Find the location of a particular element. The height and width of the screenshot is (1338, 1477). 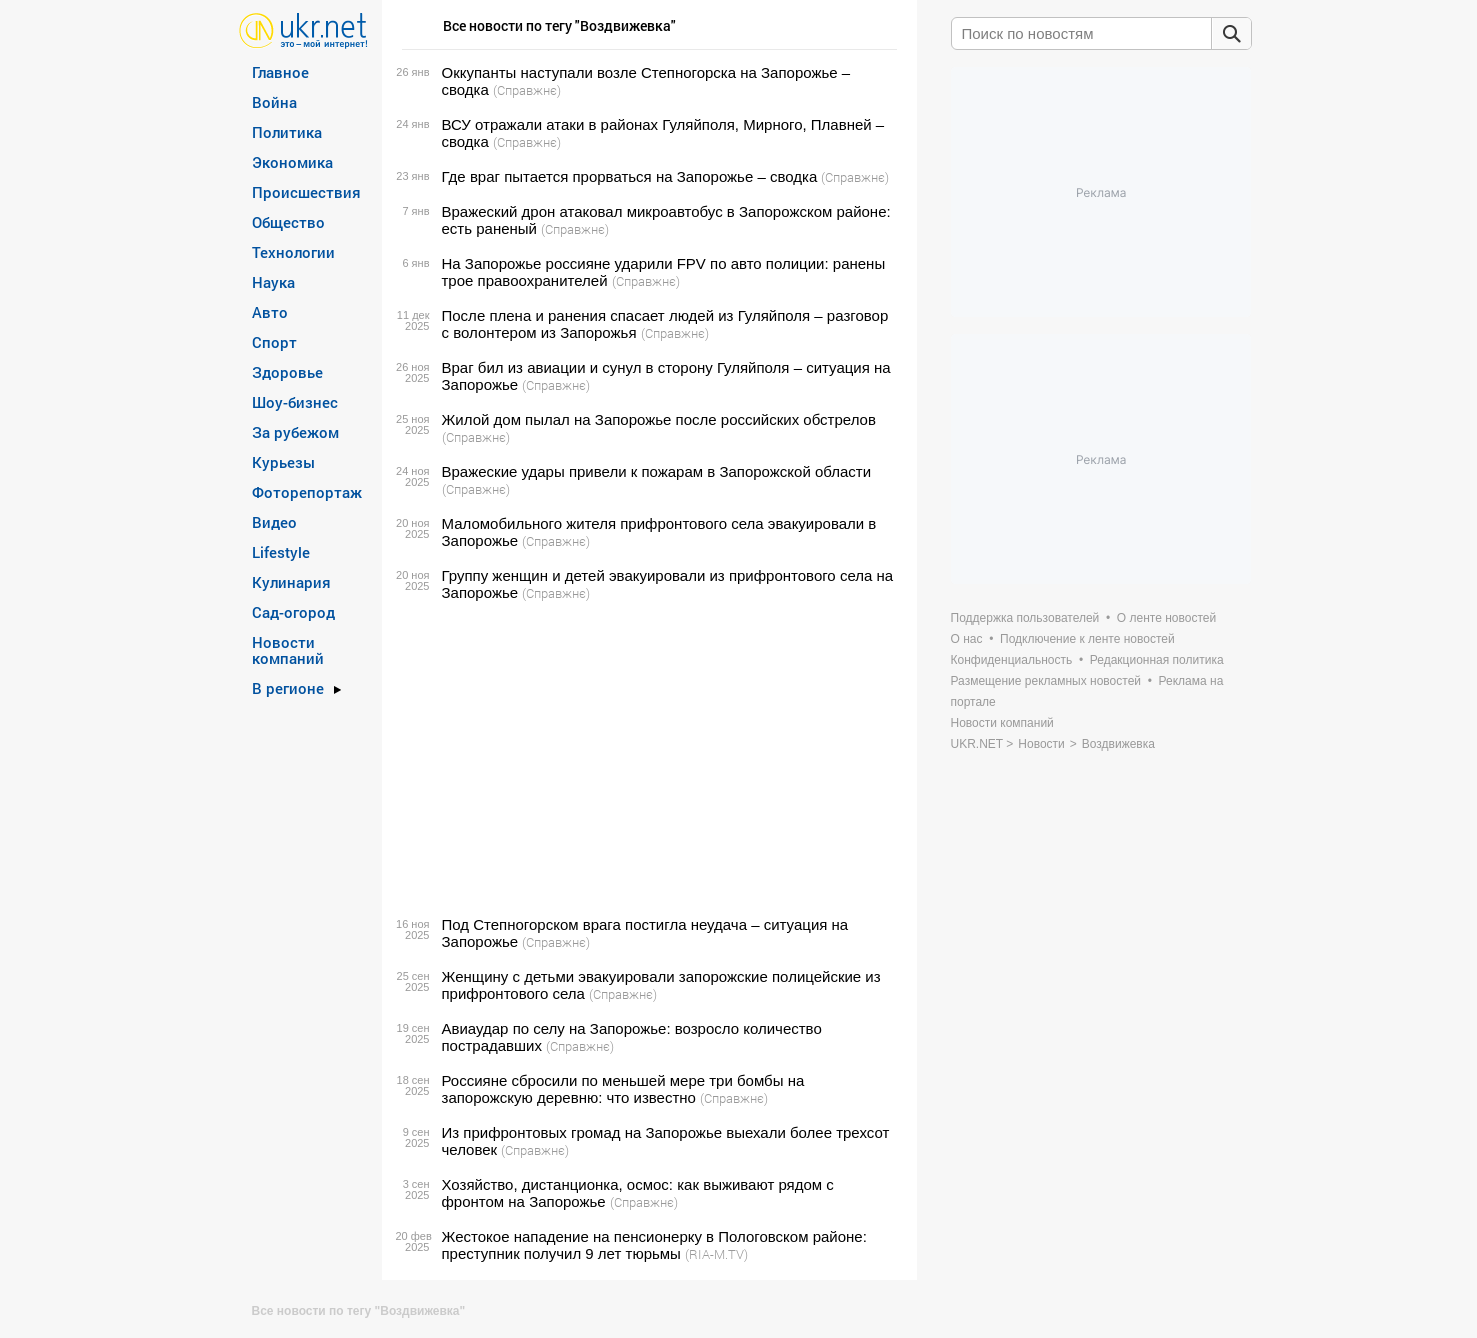

Новости компаний is located at coordinates (288, 650).